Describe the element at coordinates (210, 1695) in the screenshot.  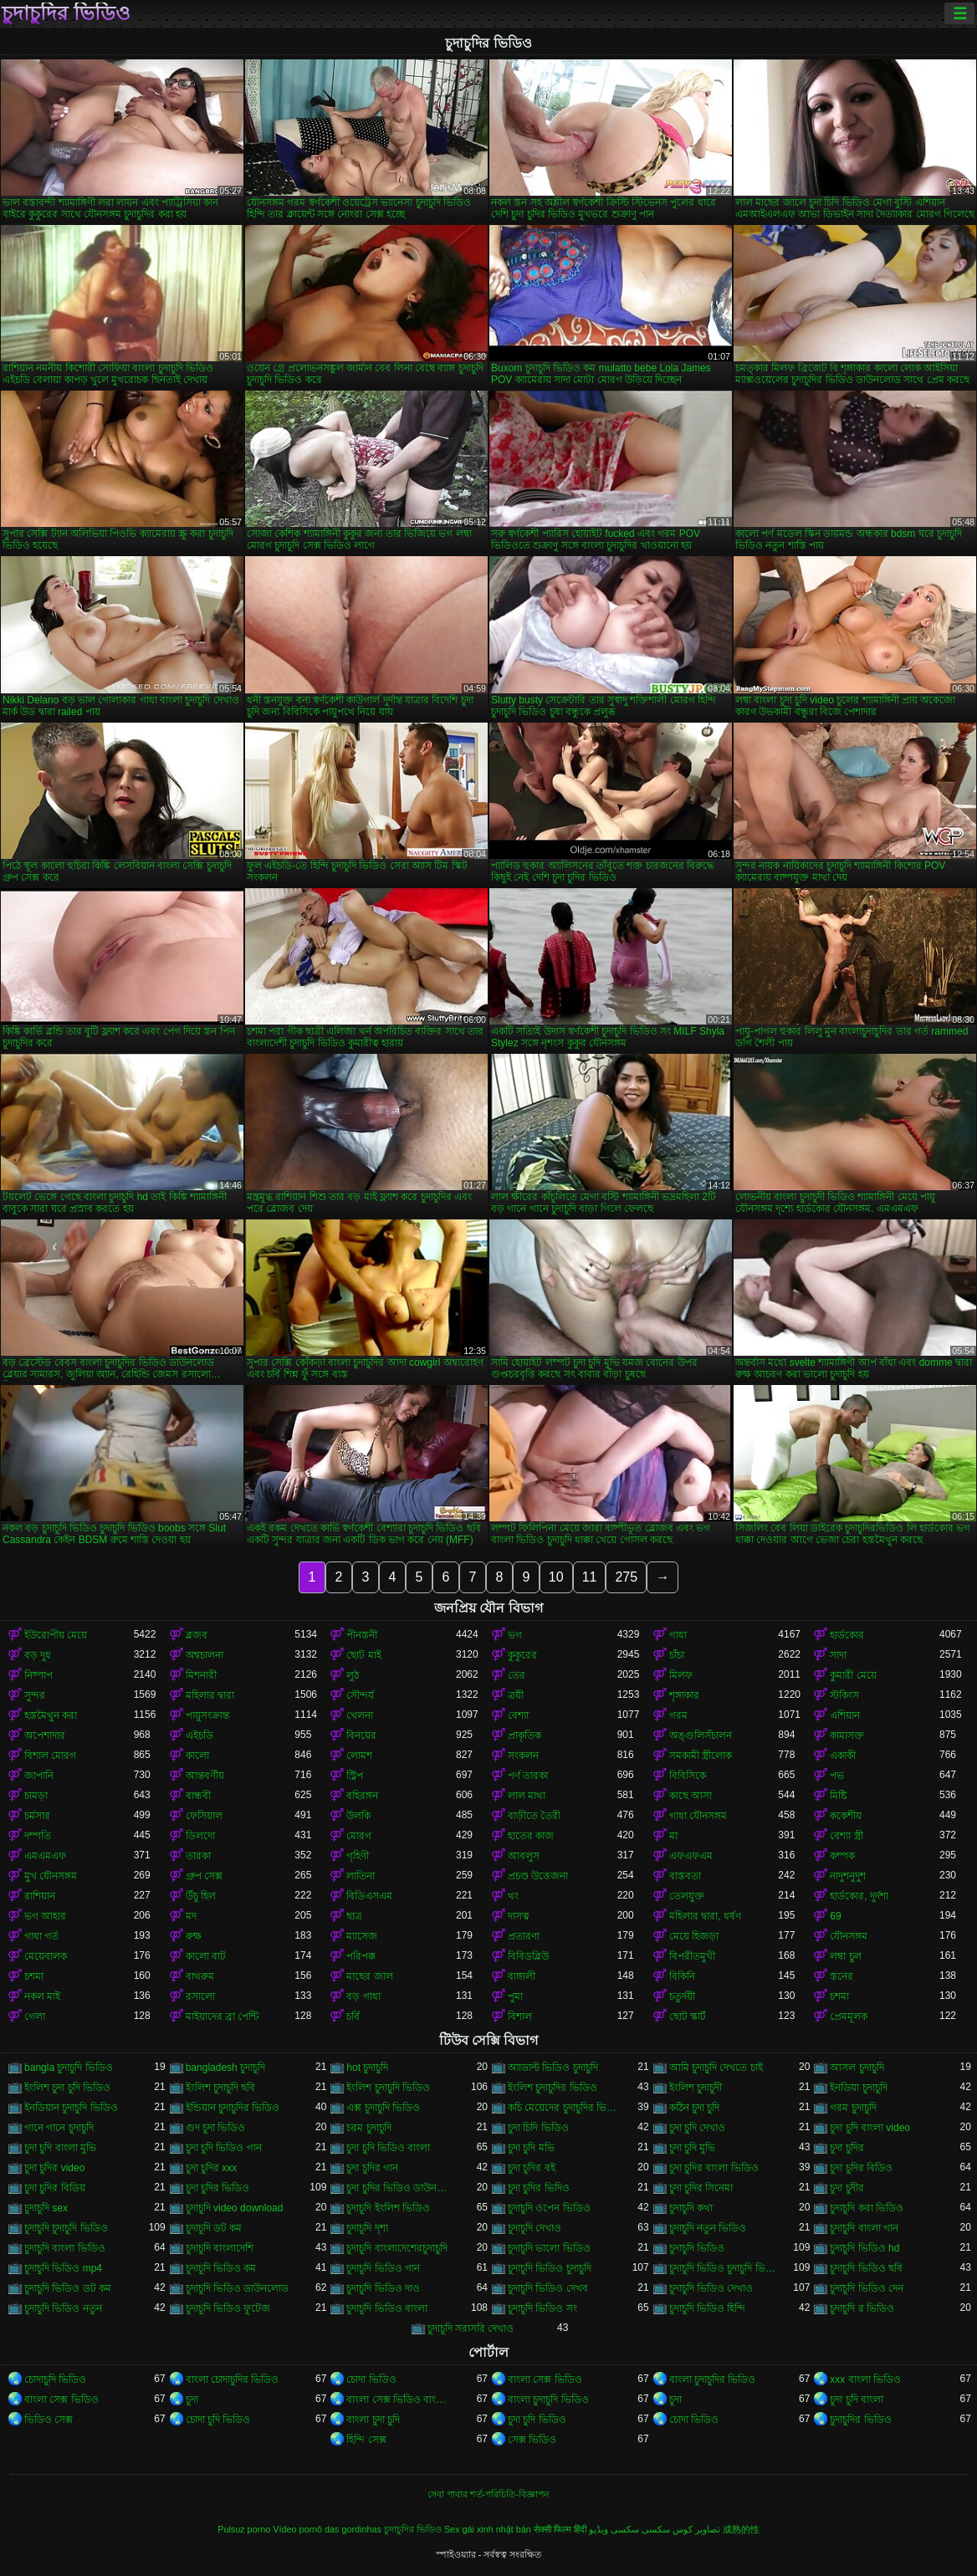
I see `মহিলার দ্বারা` at that location.